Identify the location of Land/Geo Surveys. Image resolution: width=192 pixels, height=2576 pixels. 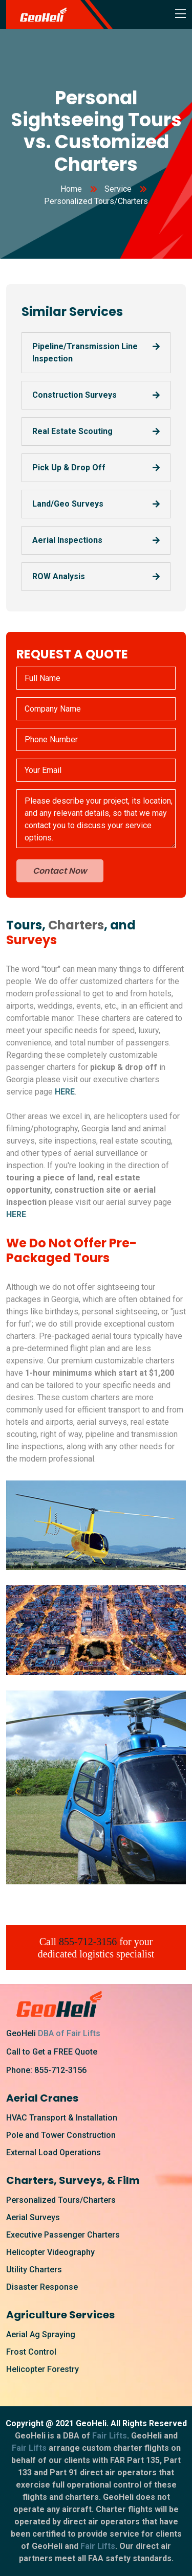
(67, 504).